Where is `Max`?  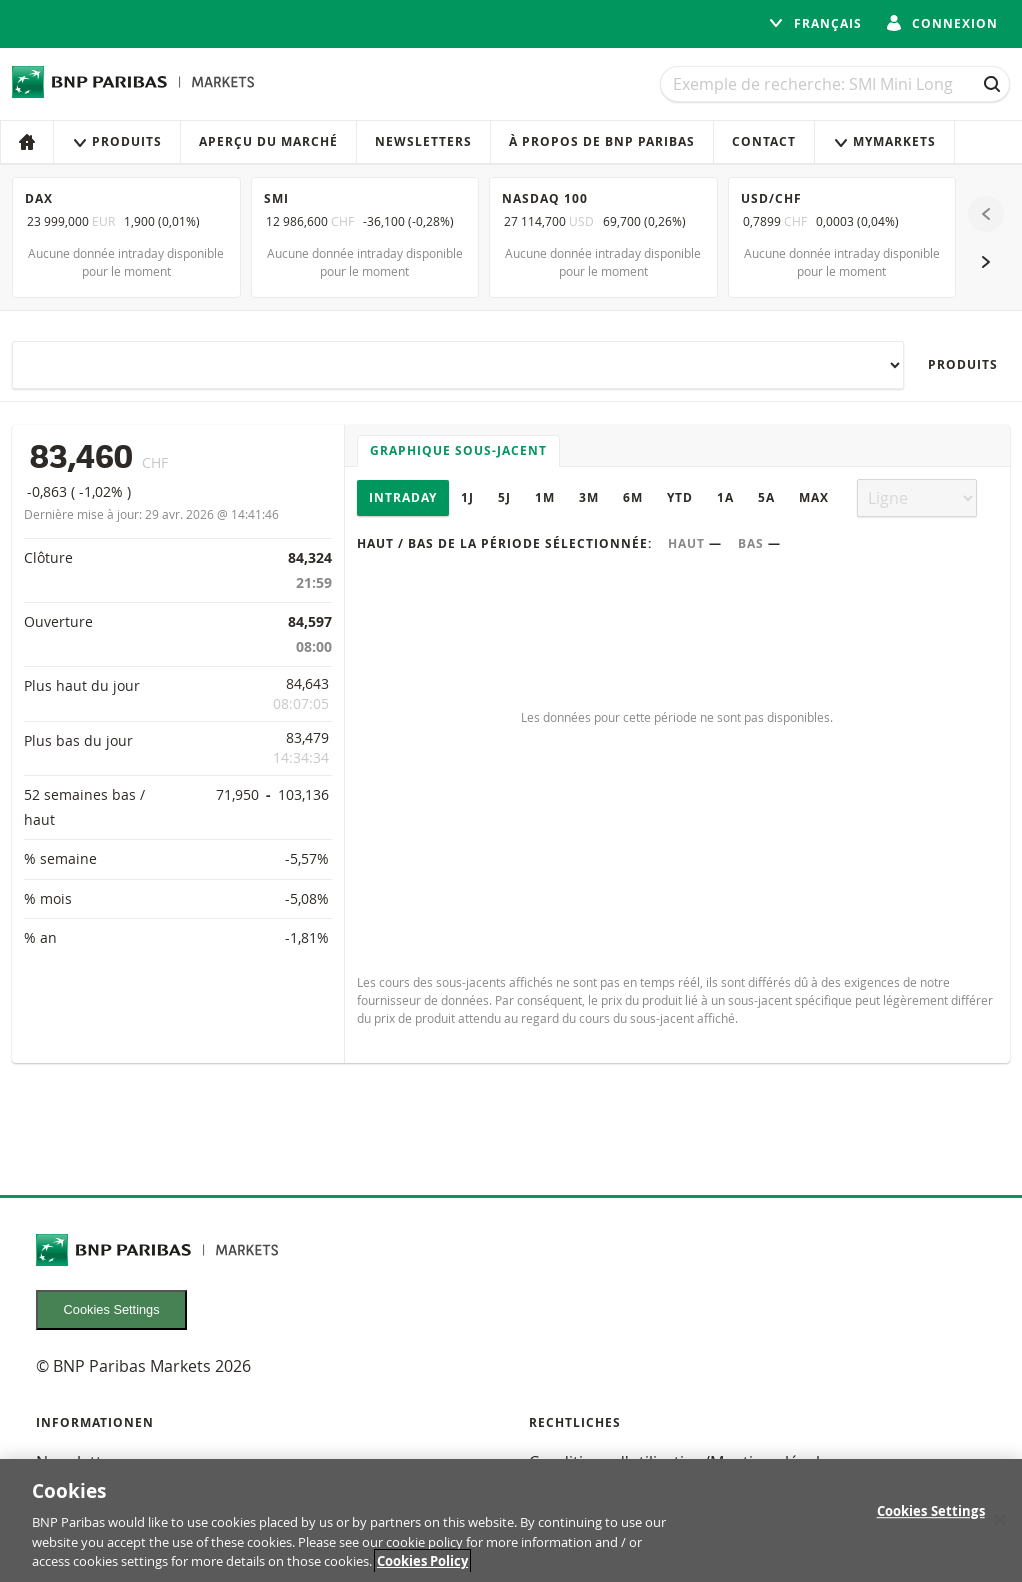
Max is located at coordinates (814, 497).